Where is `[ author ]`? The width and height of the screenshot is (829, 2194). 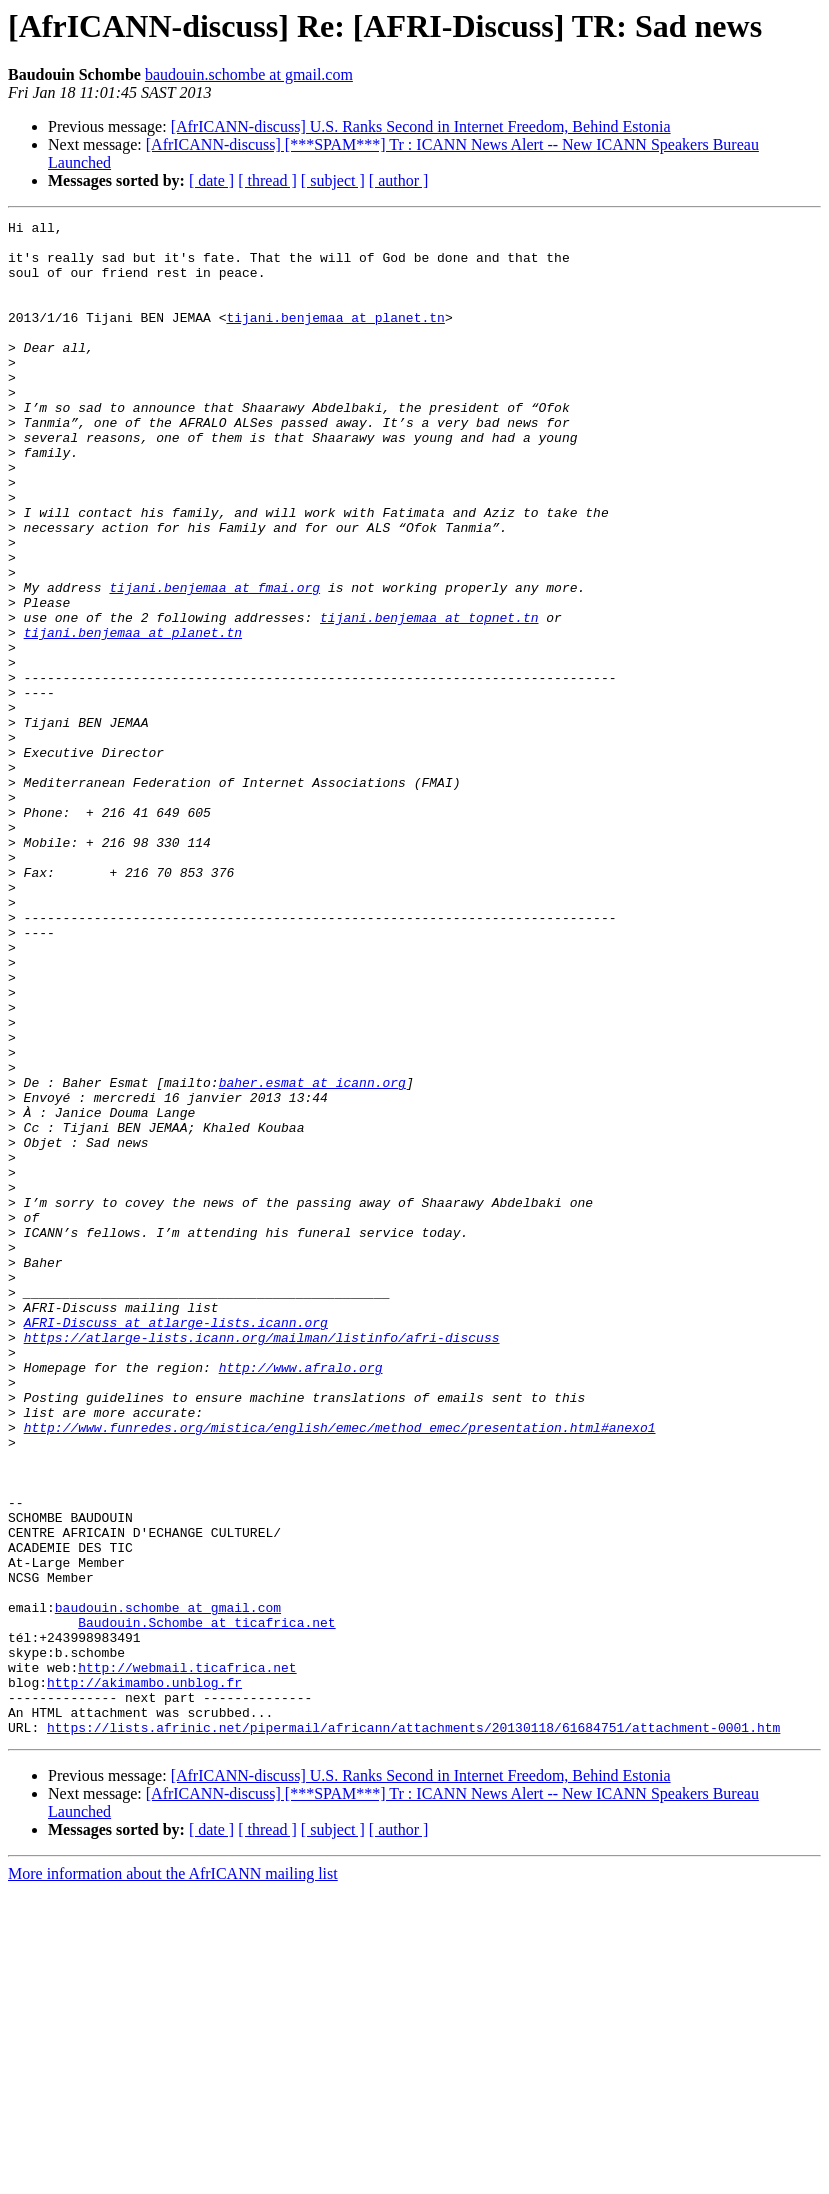 [ author ] is located at coordinates (399, 180).